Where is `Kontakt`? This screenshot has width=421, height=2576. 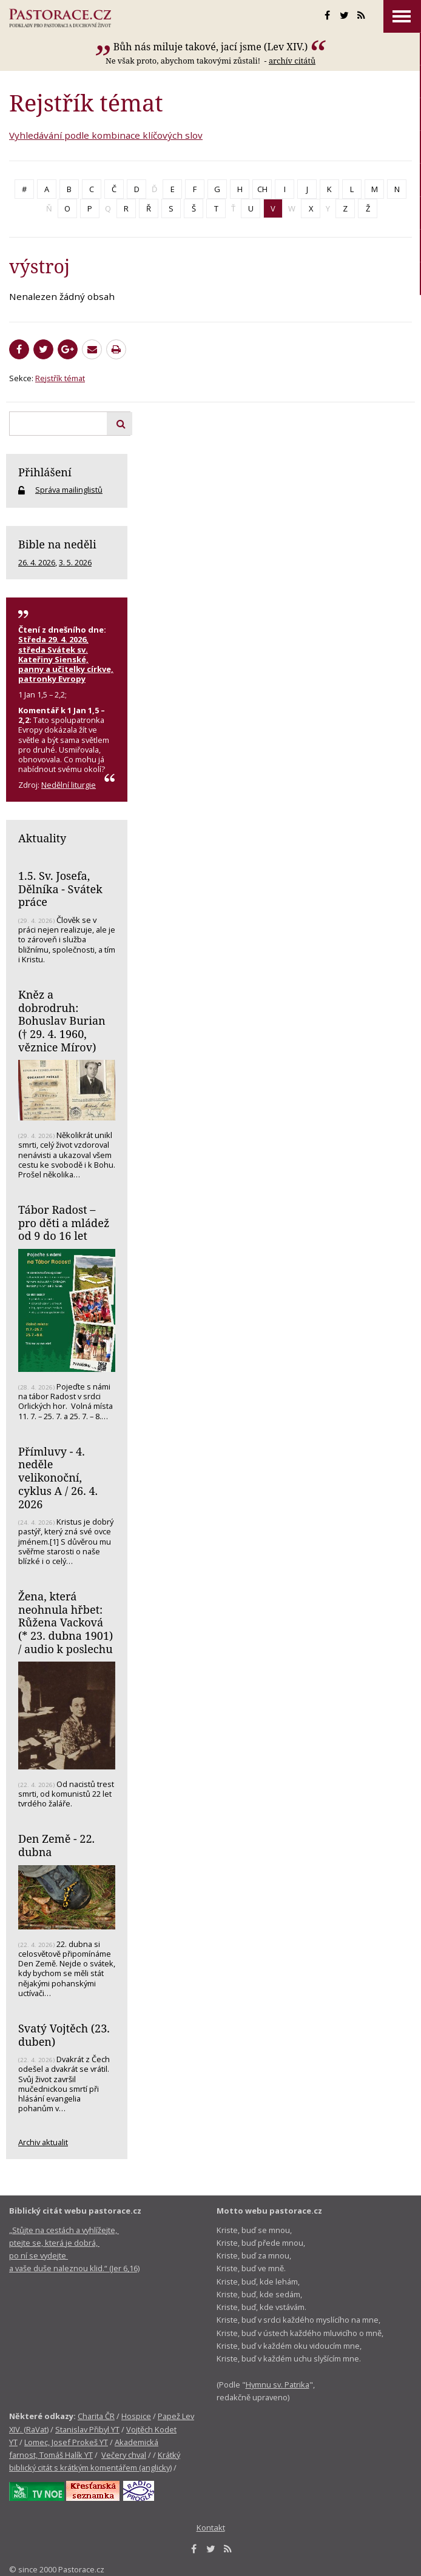 Kontakt is located at coordinates (211, 2527).